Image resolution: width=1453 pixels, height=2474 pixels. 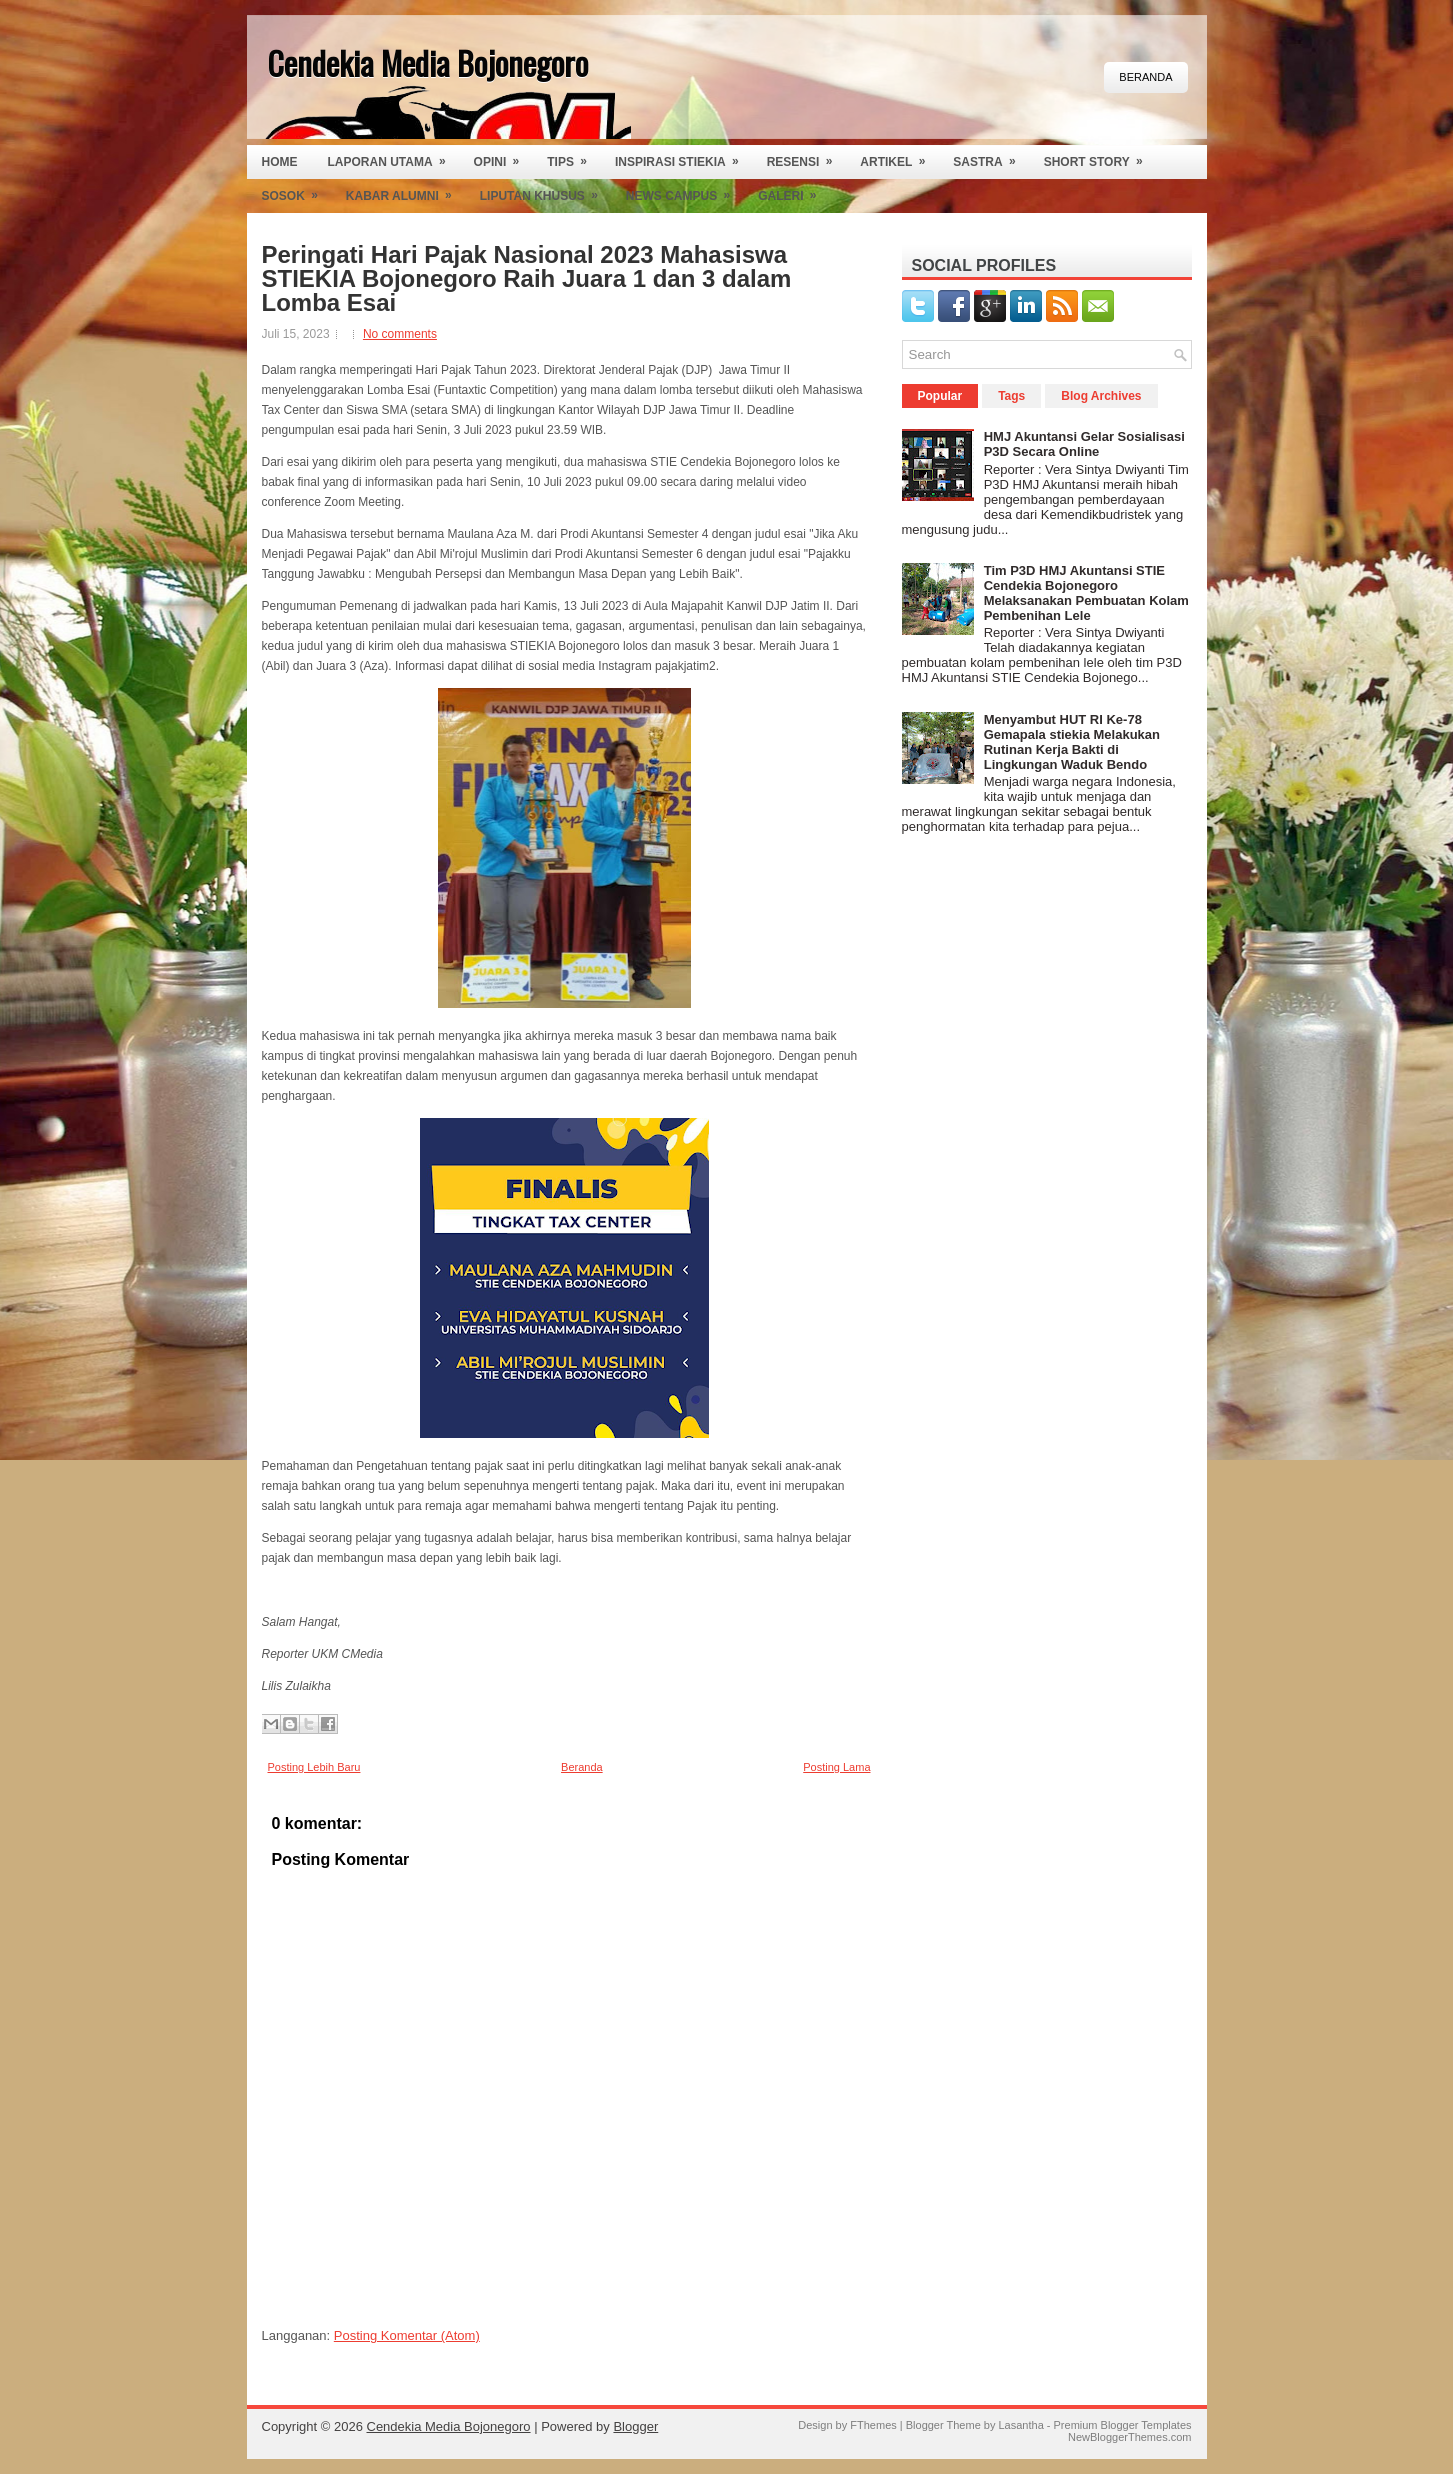 I want to click on Menyambut HUT RI Ke-78 Gemapala stiekia Melakukan Rutinan Kerja Bakti di Lingkungan Waduk Bendo, so click(x=1072, y=742).